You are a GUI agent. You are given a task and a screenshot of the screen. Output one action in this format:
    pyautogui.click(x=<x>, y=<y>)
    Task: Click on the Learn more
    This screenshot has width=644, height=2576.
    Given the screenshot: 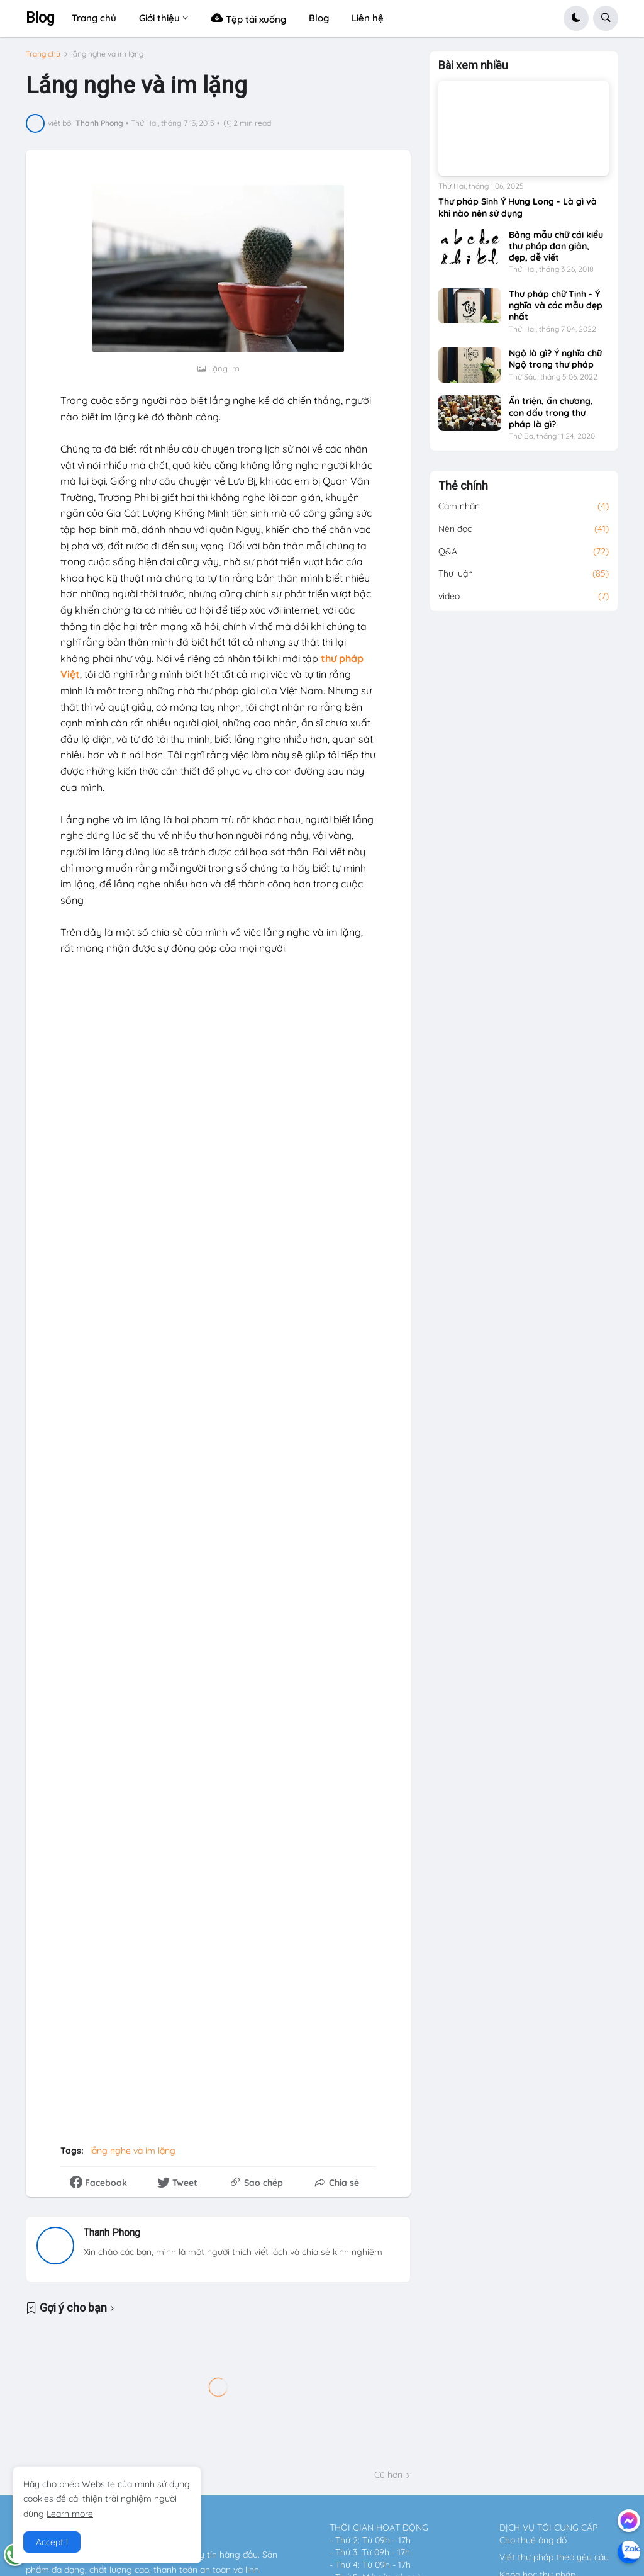 What is the action you would take?
    pyautogui.click(x=70, y=2513)
    